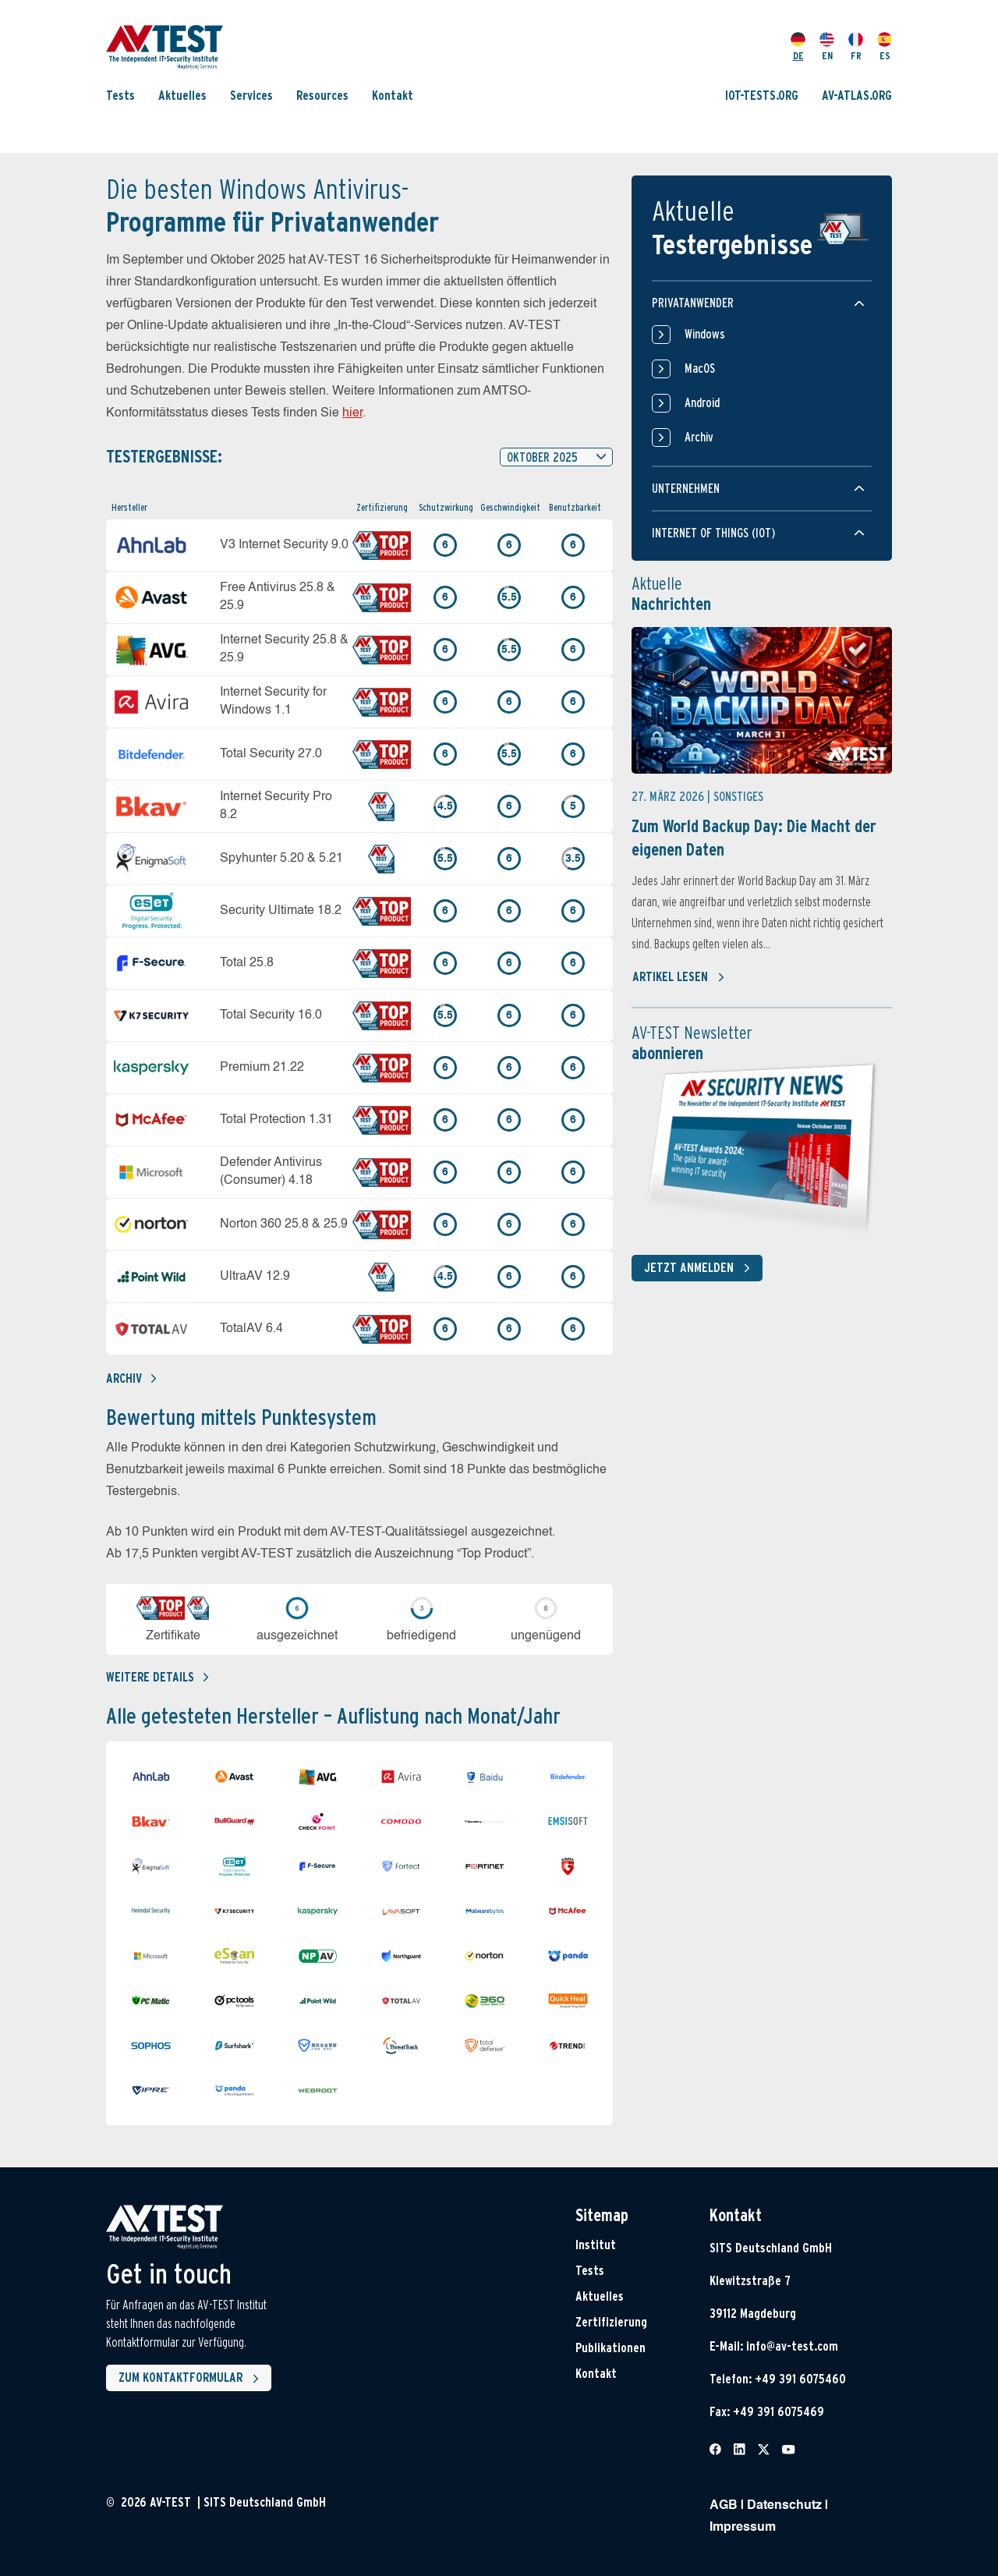 The height and width of the screenshot is (2576, 998). What do you see at coordinates (798, 47) in the screenshot?
I see `DE` at bounding box center [798, 47].